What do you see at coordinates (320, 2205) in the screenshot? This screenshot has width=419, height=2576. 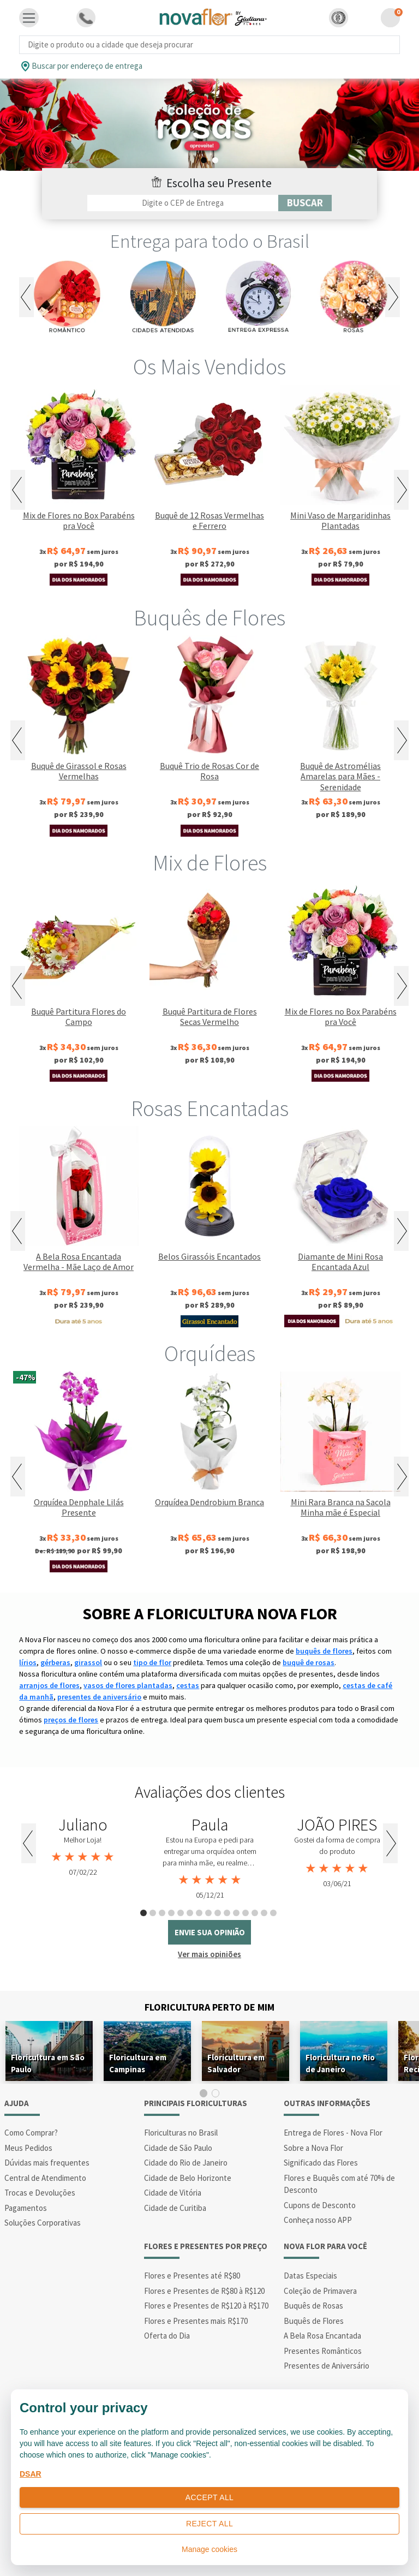 I see `Cupons de Desconto` at bounding box center [320, 2205].